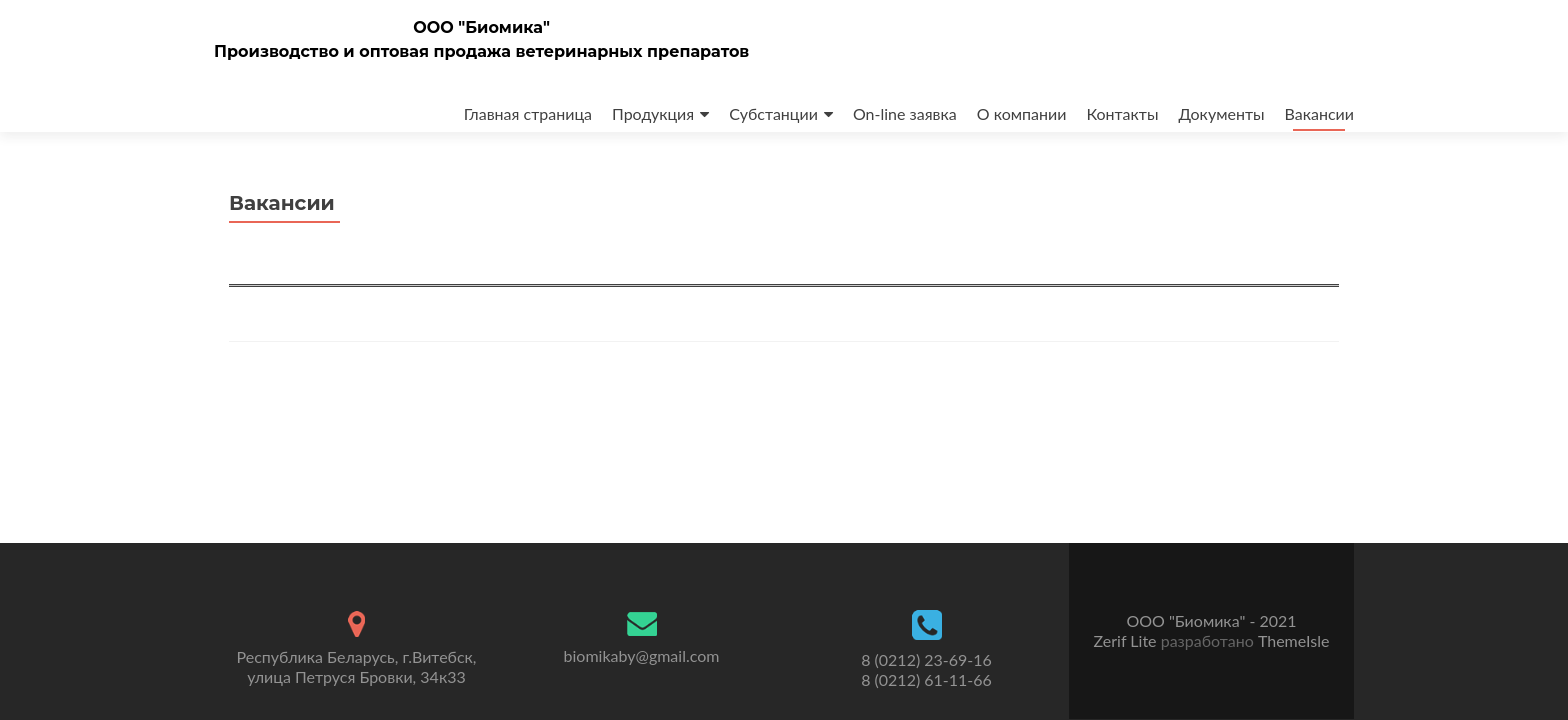  What do you see at coordinates (528, 113) in the screenshot?
I see `Главная страница` at bounding box center [528, 113].